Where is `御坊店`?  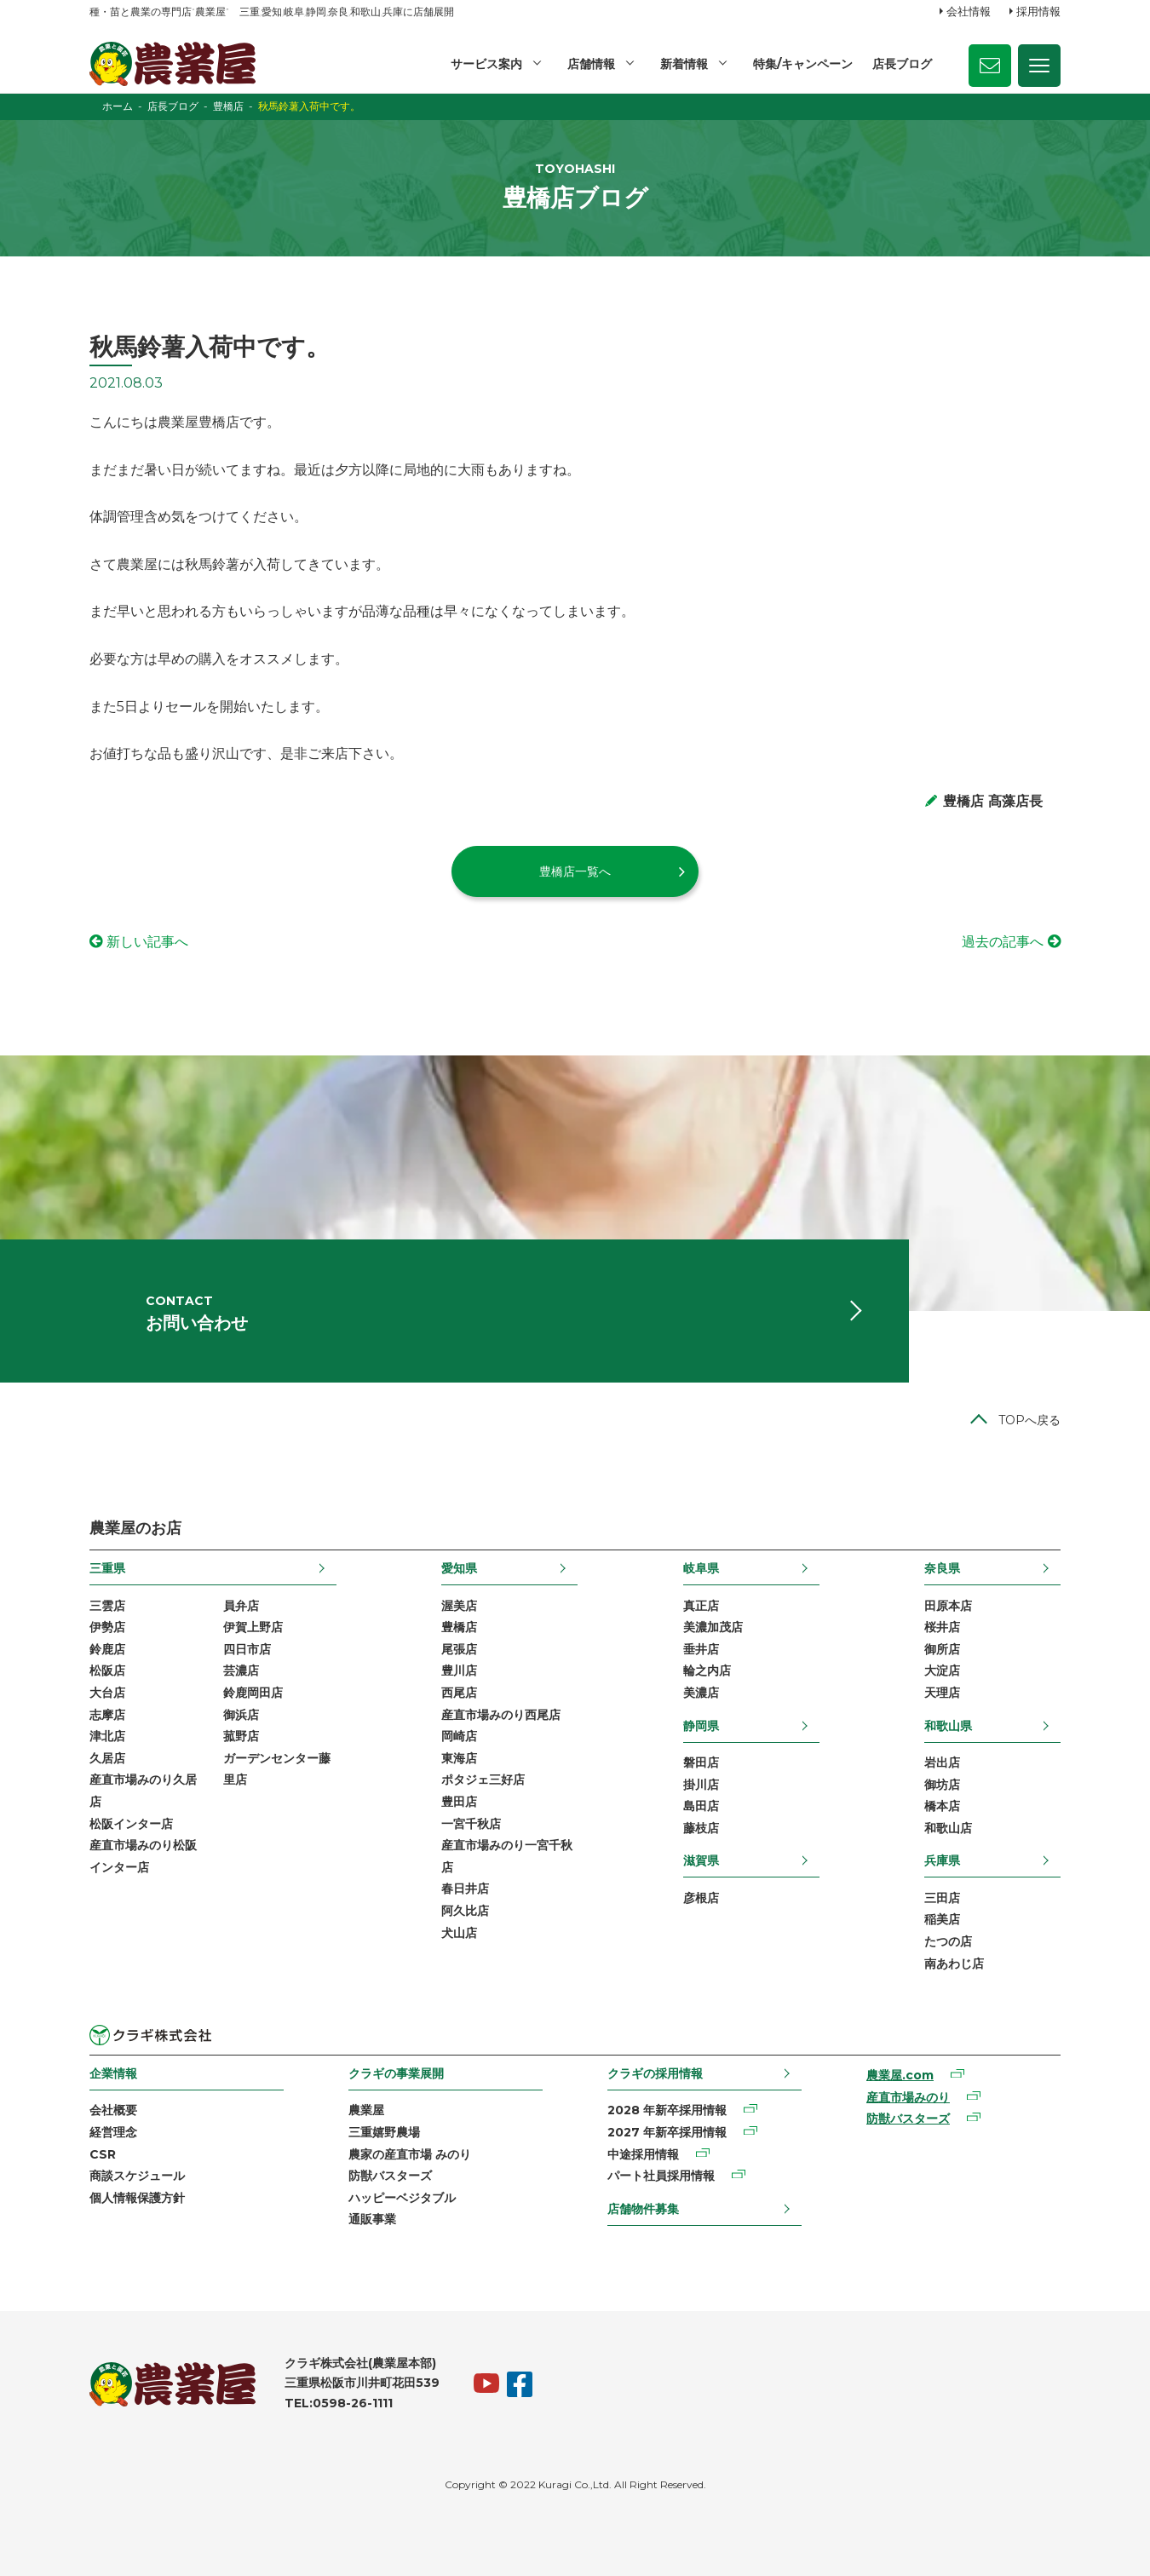
御坊店 is located at coordinates (942, 1784).